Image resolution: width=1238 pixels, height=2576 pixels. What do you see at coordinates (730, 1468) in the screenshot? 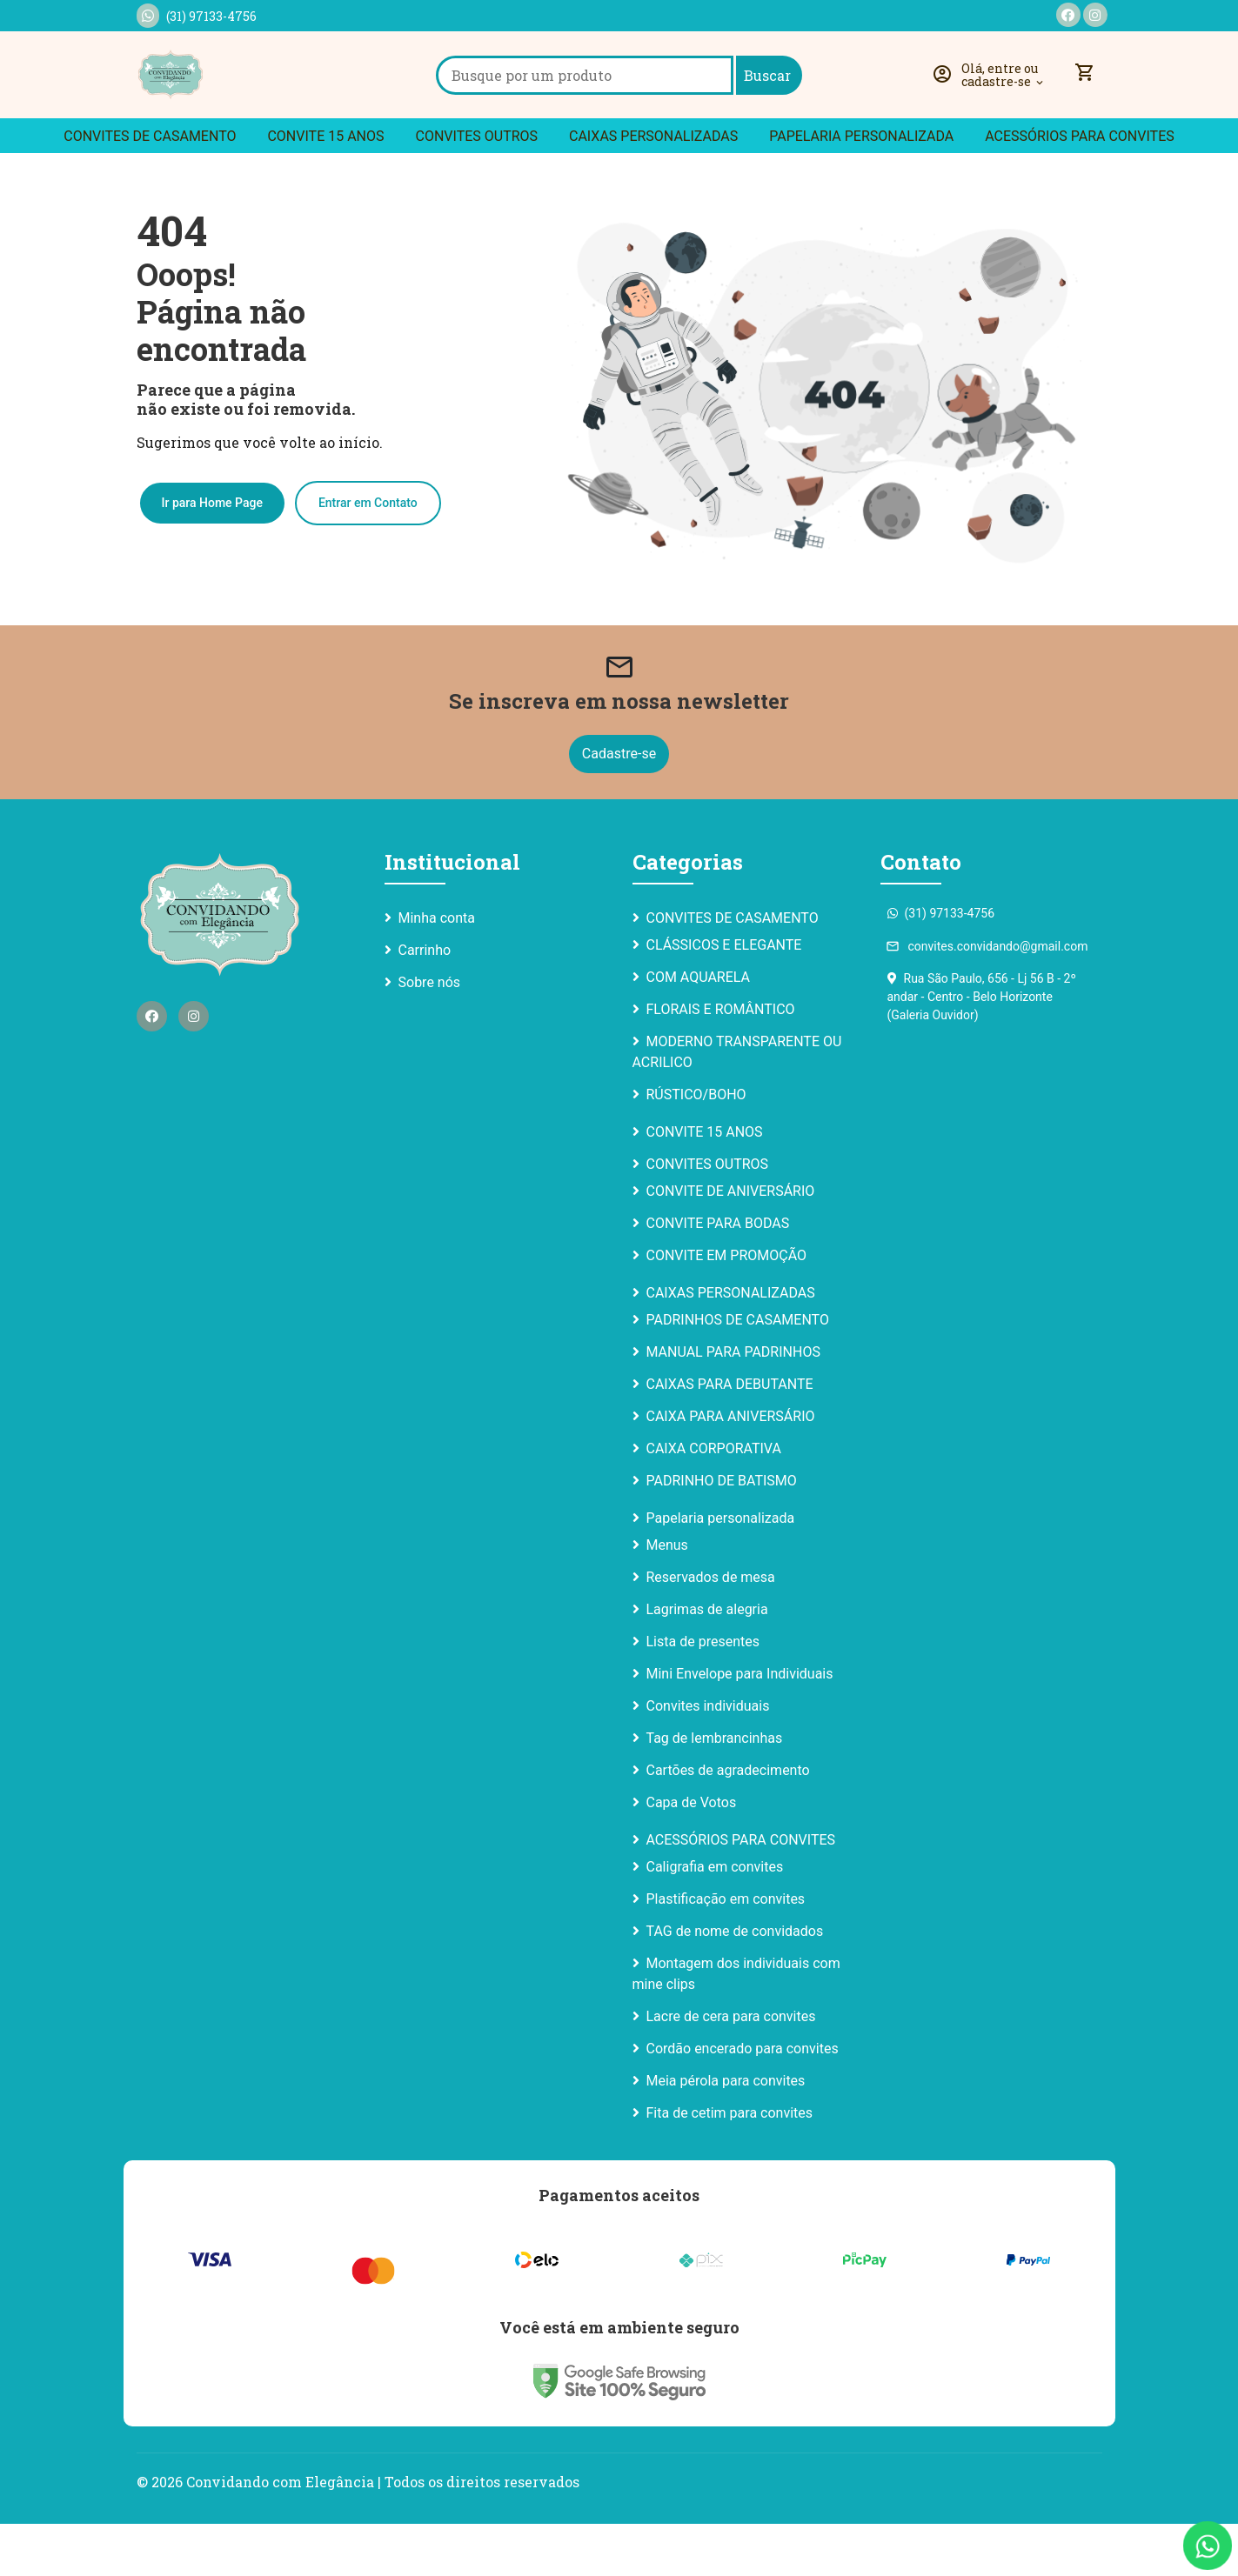
I see `CAIXA PARA ANIVERSÁRIO` at bounding box center [730, 1468].